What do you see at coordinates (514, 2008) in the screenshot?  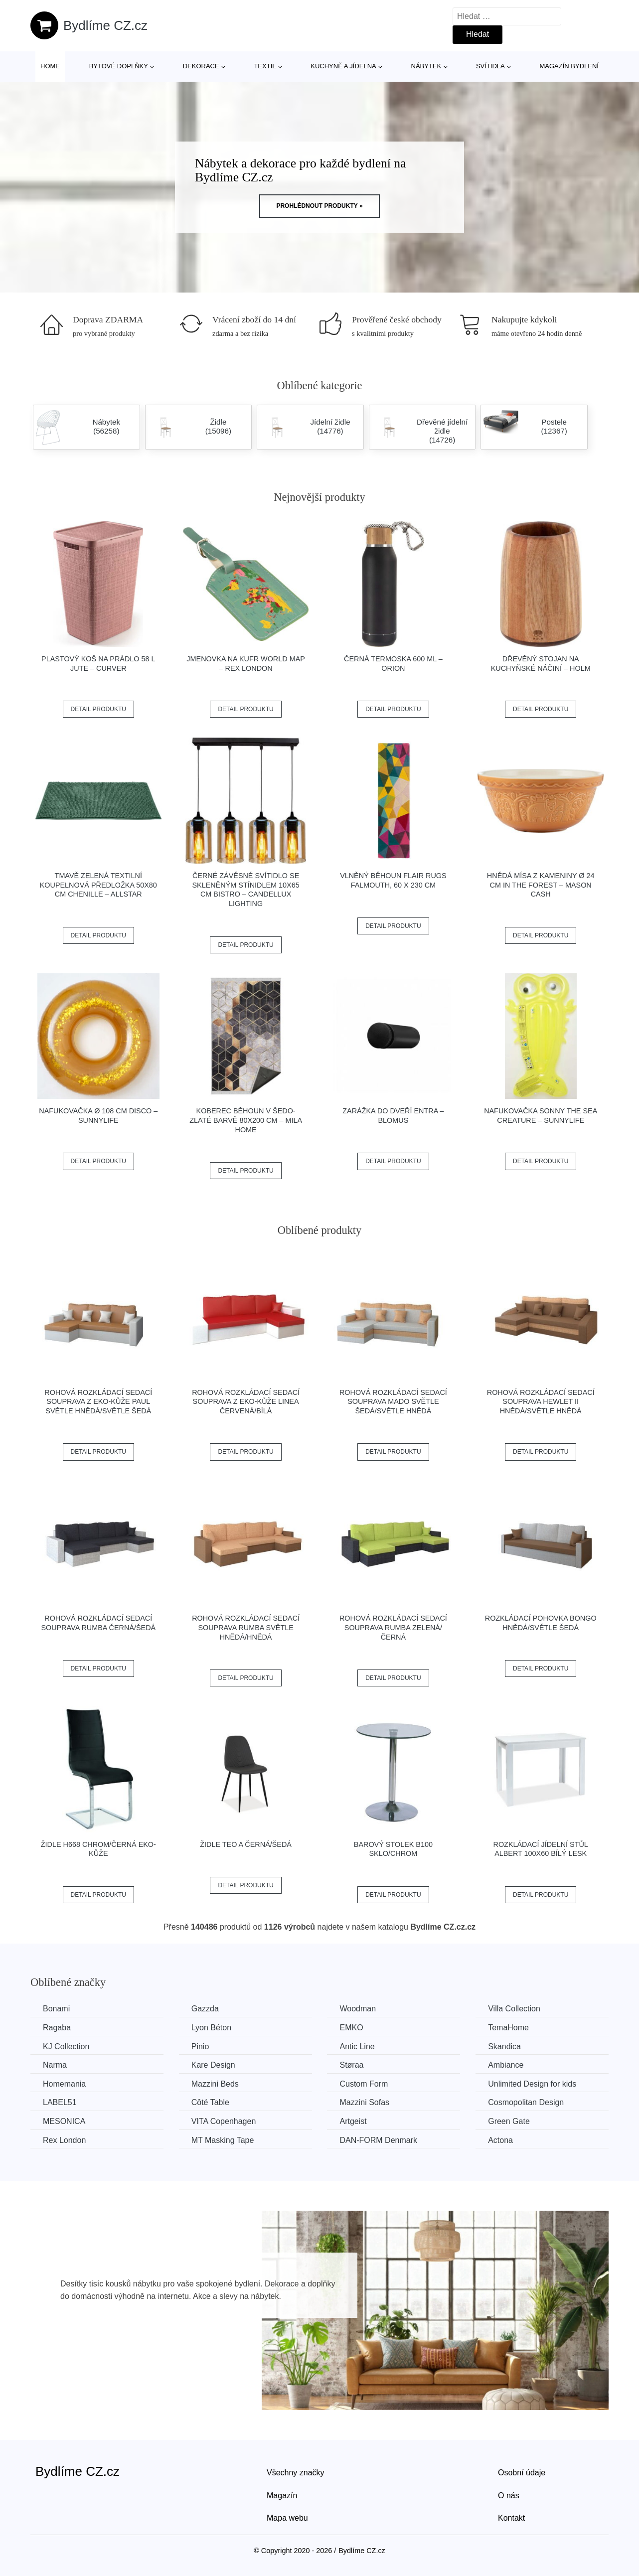 I see `Villa Collection` at bounding box center [514, 2008].